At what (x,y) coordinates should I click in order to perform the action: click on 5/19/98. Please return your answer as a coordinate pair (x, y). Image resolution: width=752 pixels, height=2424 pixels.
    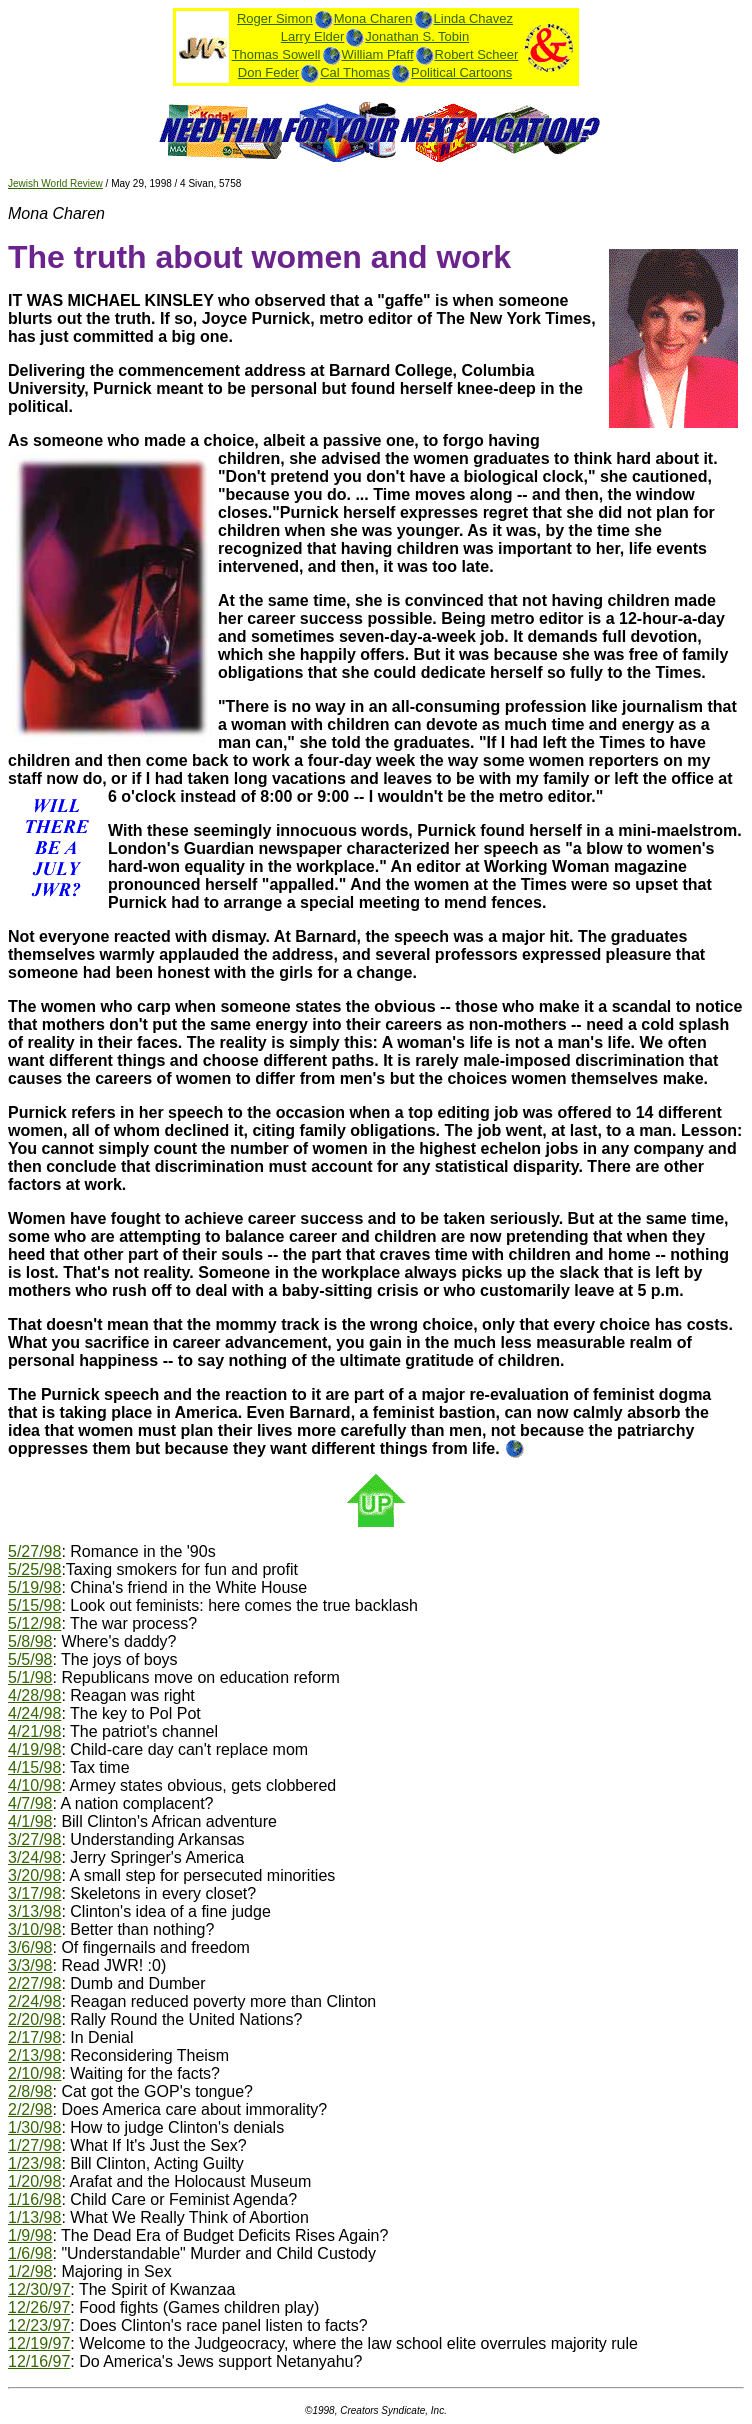
    Looking at the image, I should click on (34, 1587).